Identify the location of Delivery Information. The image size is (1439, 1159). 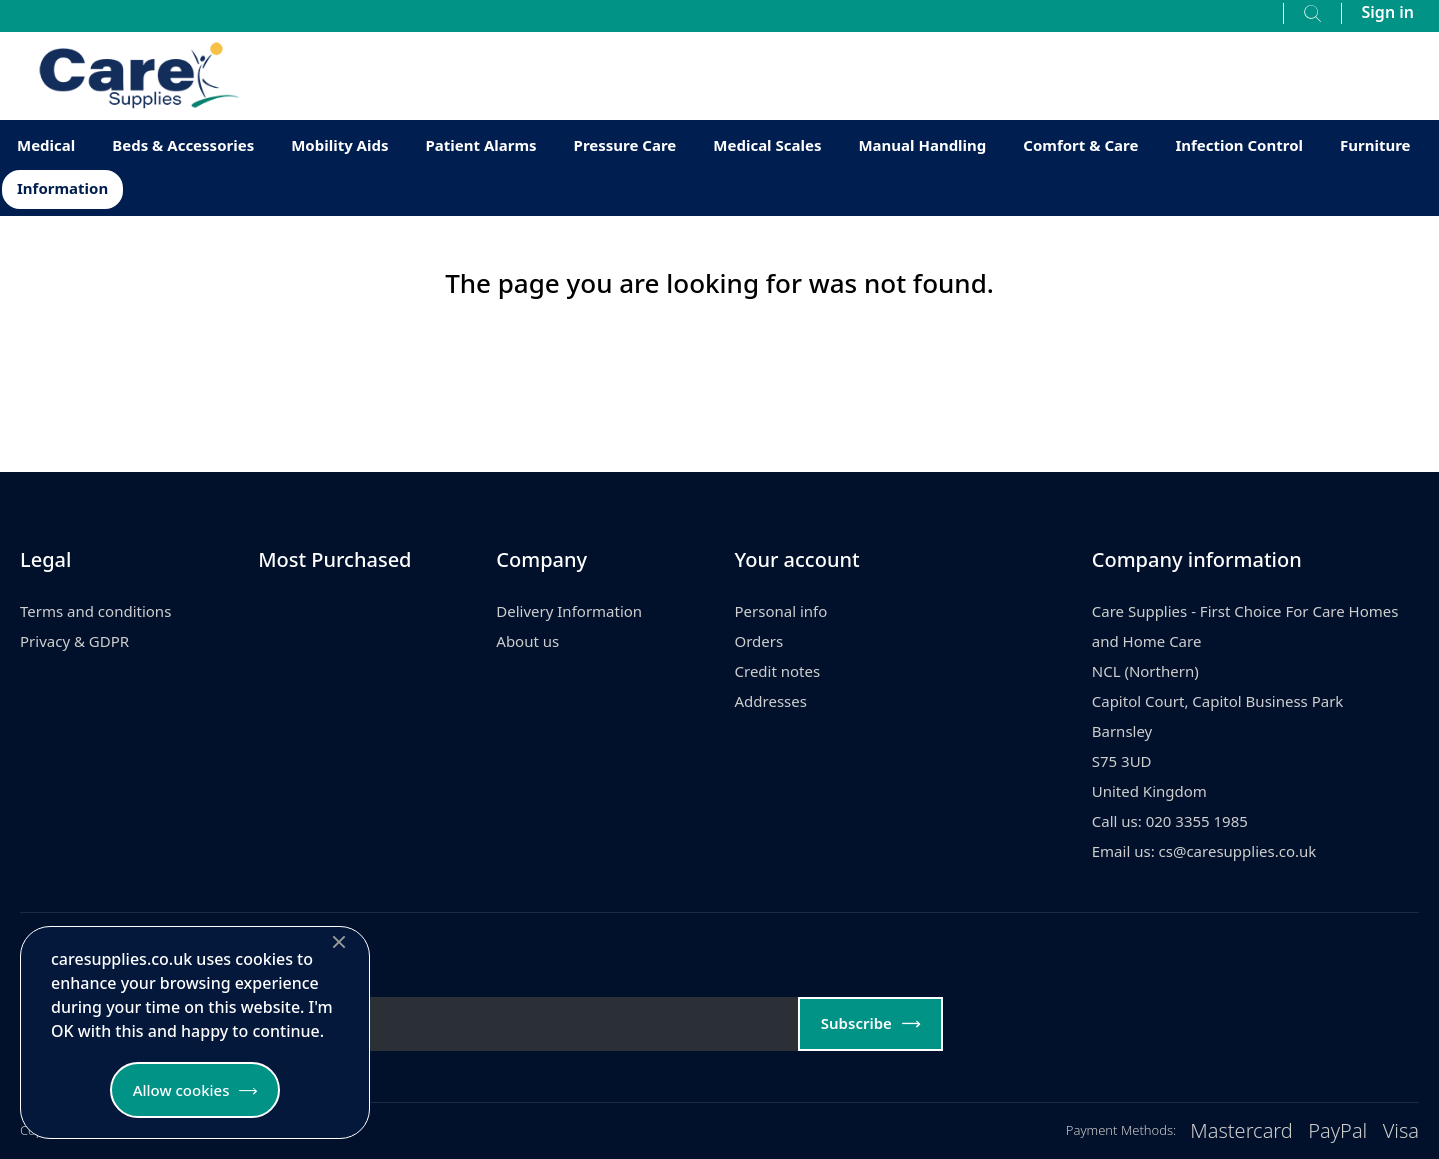
(569, 611).